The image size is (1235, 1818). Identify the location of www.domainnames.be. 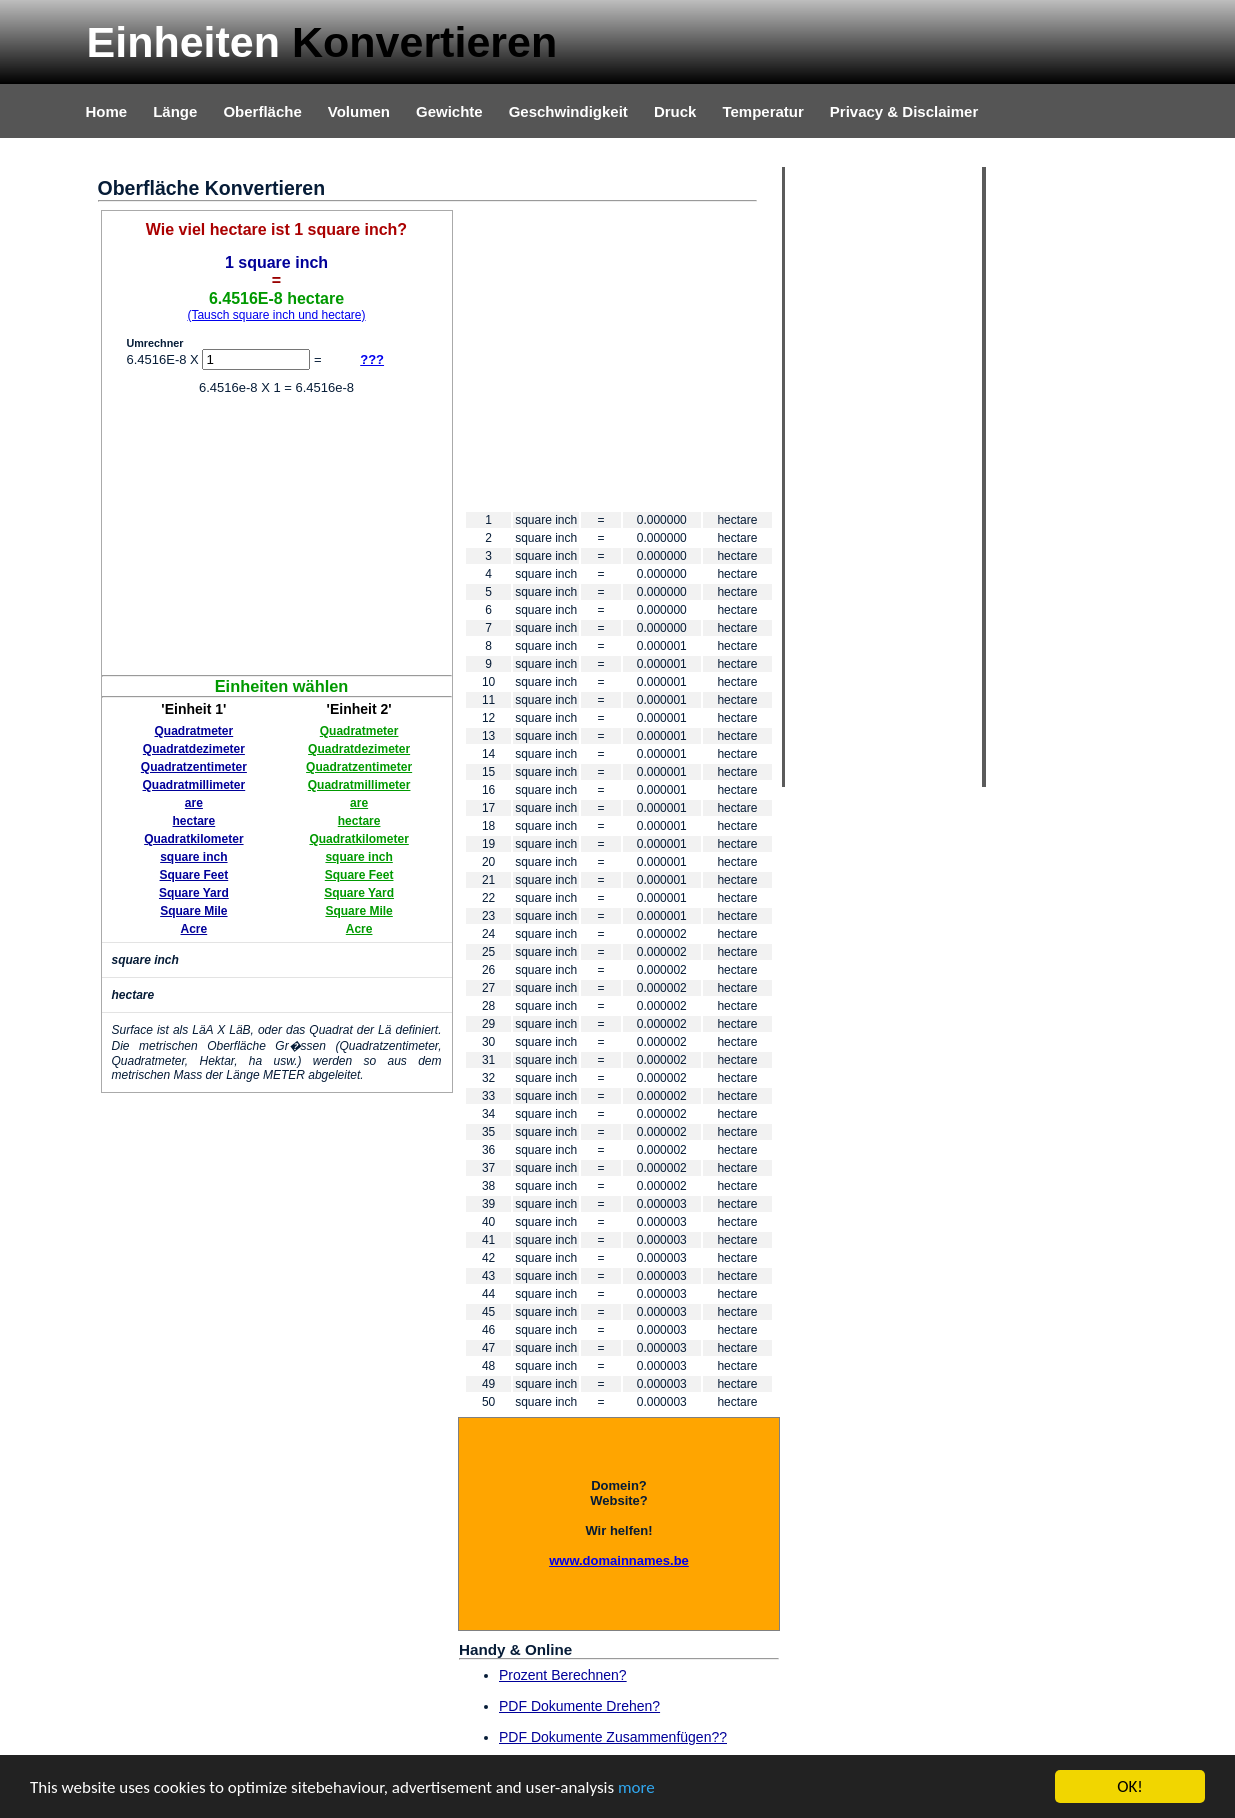
(619, 1560).